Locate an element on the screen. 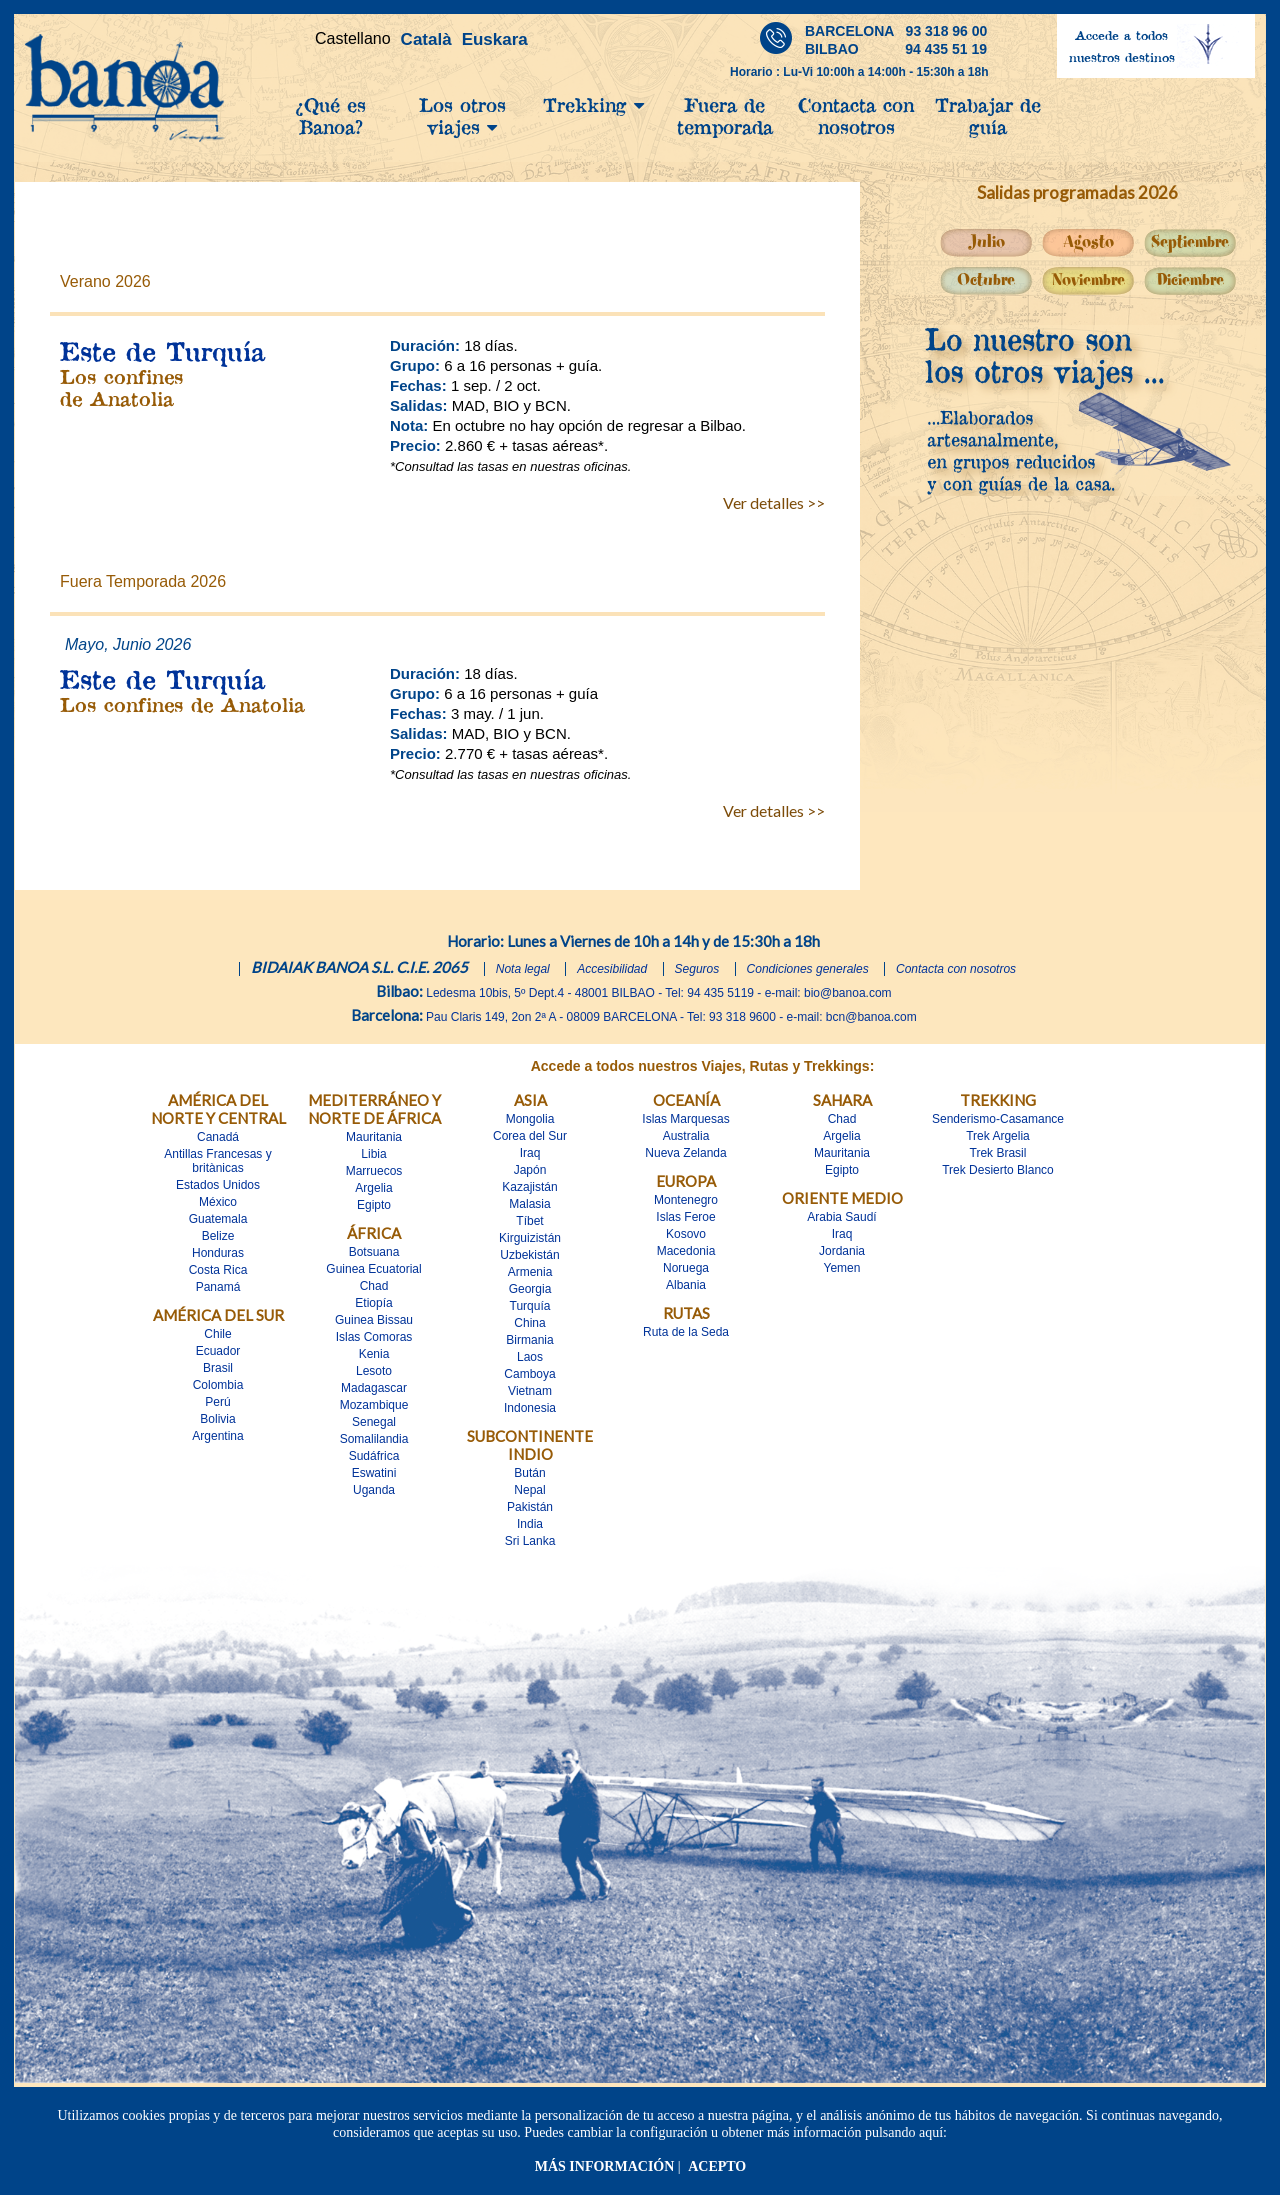  Antillas Francesas y britànicas is located at coordinates (217, 1161).